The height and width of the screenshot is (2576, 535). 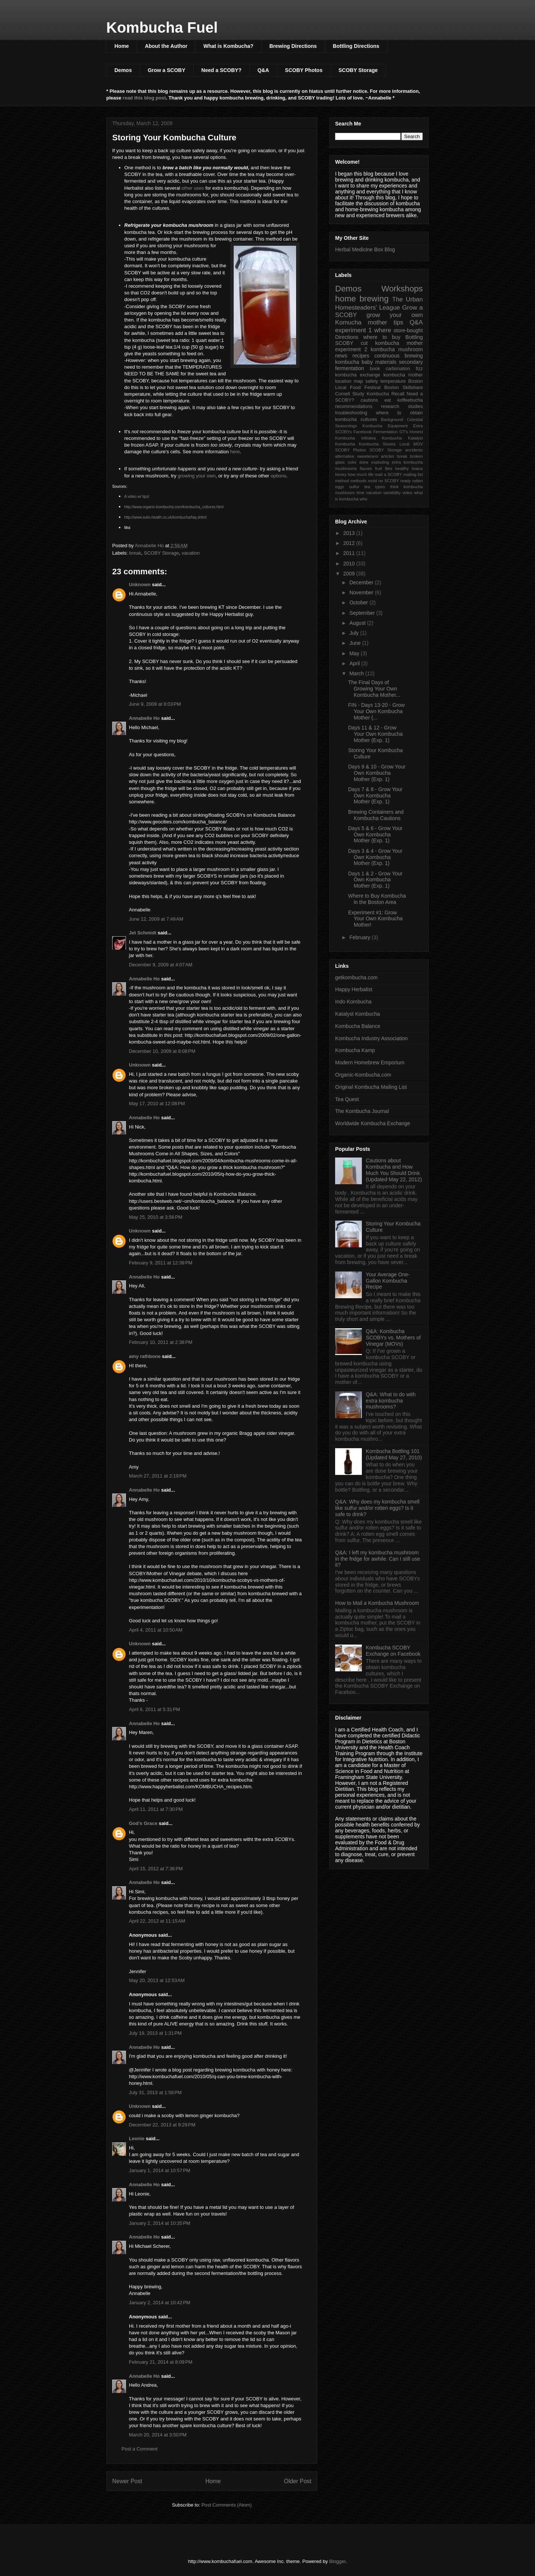 I want to click on accidents, so click(x=414, y=450).